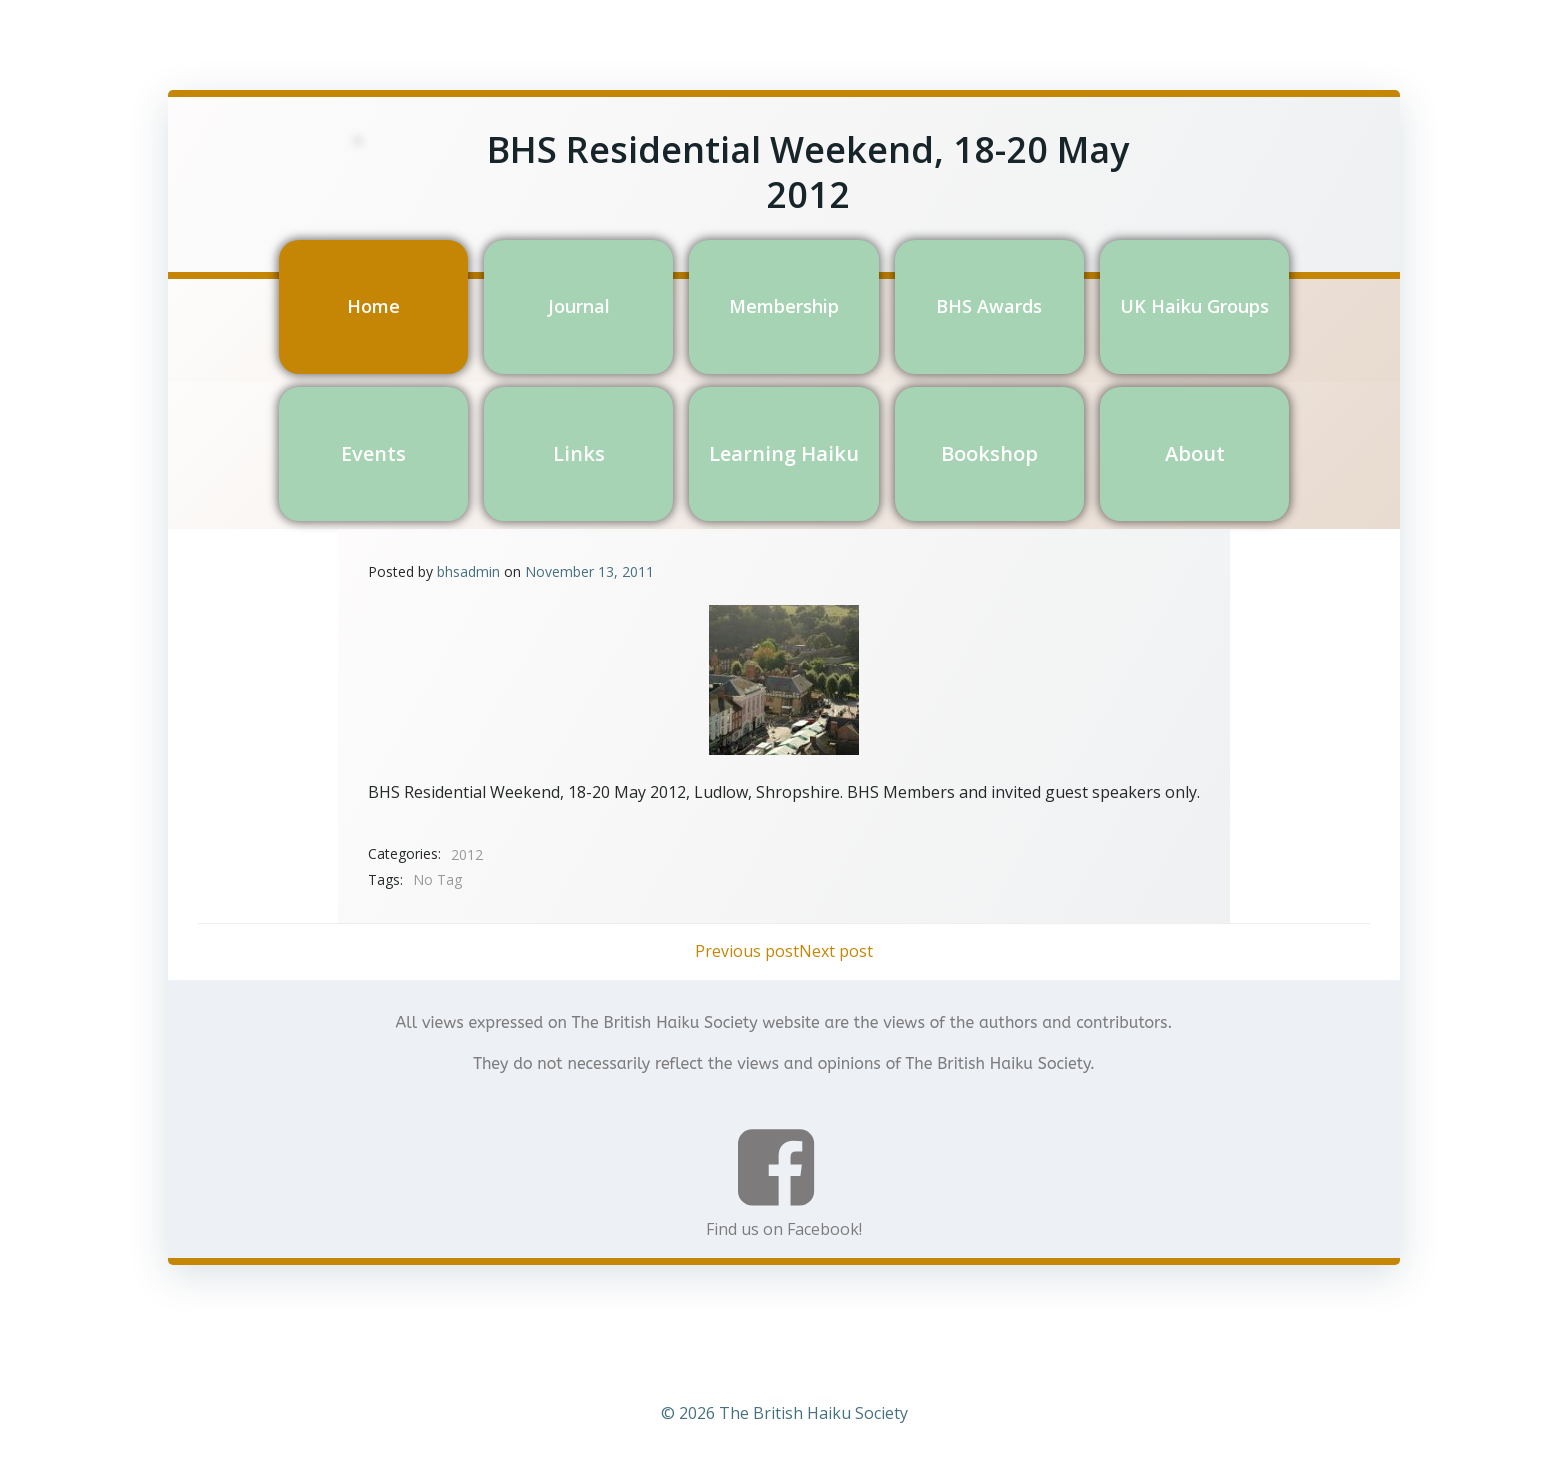 The image size is (1568, 1473). Describe the element at coordinates (467, 854) in the screenshot. I see `2012` at that location.